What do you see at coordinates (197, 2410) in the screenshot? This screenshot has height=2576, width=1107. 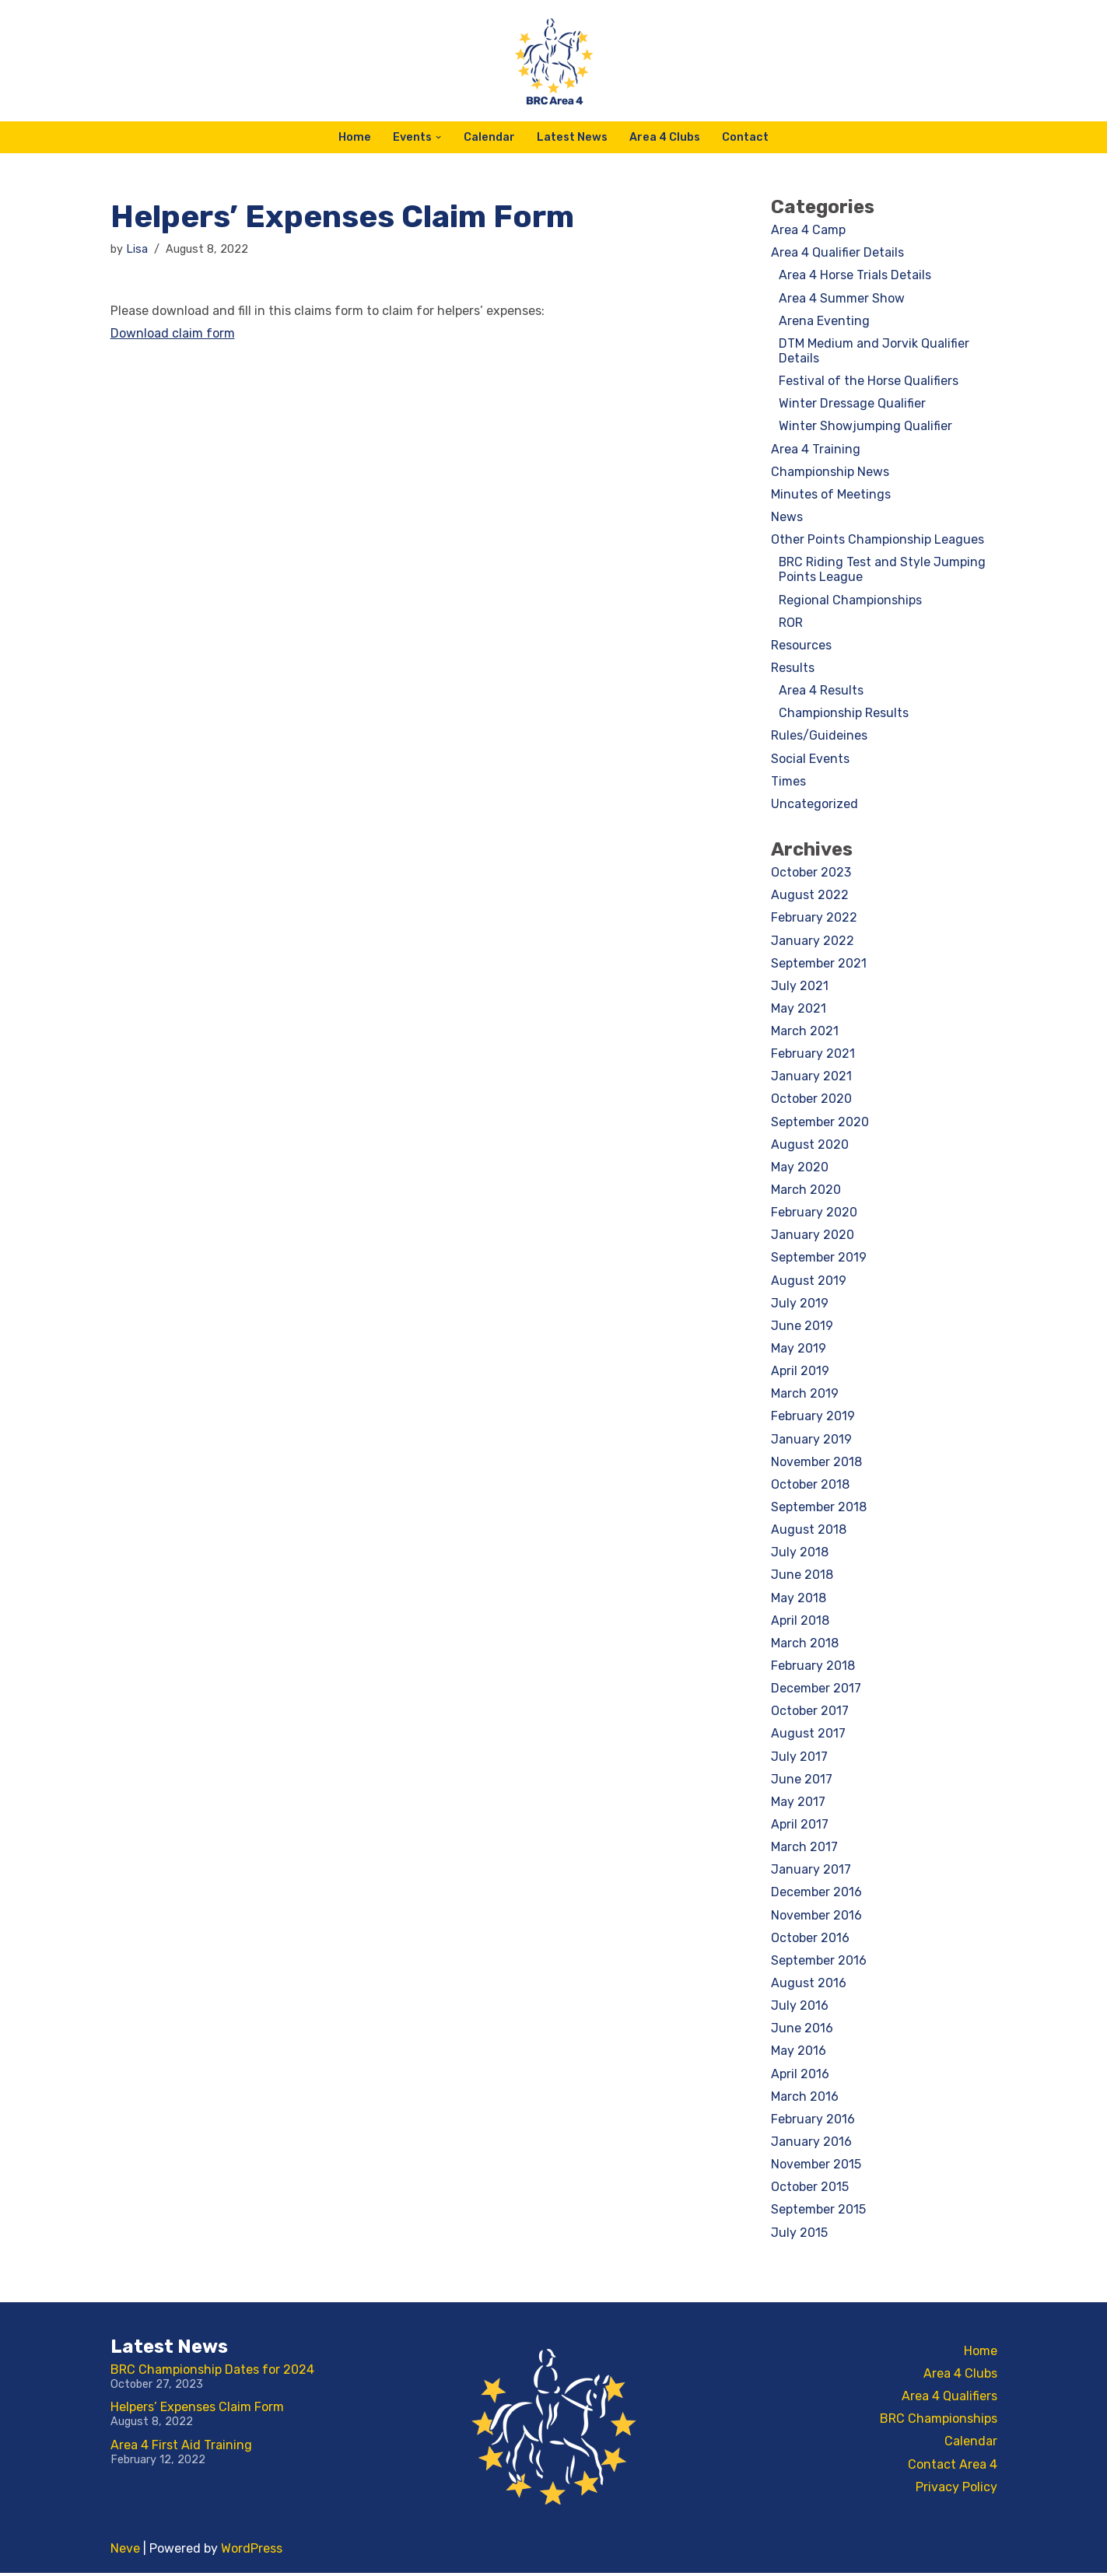 I see `Helpers’ Expenses Claim Form` at bounding box center [197, 2410].